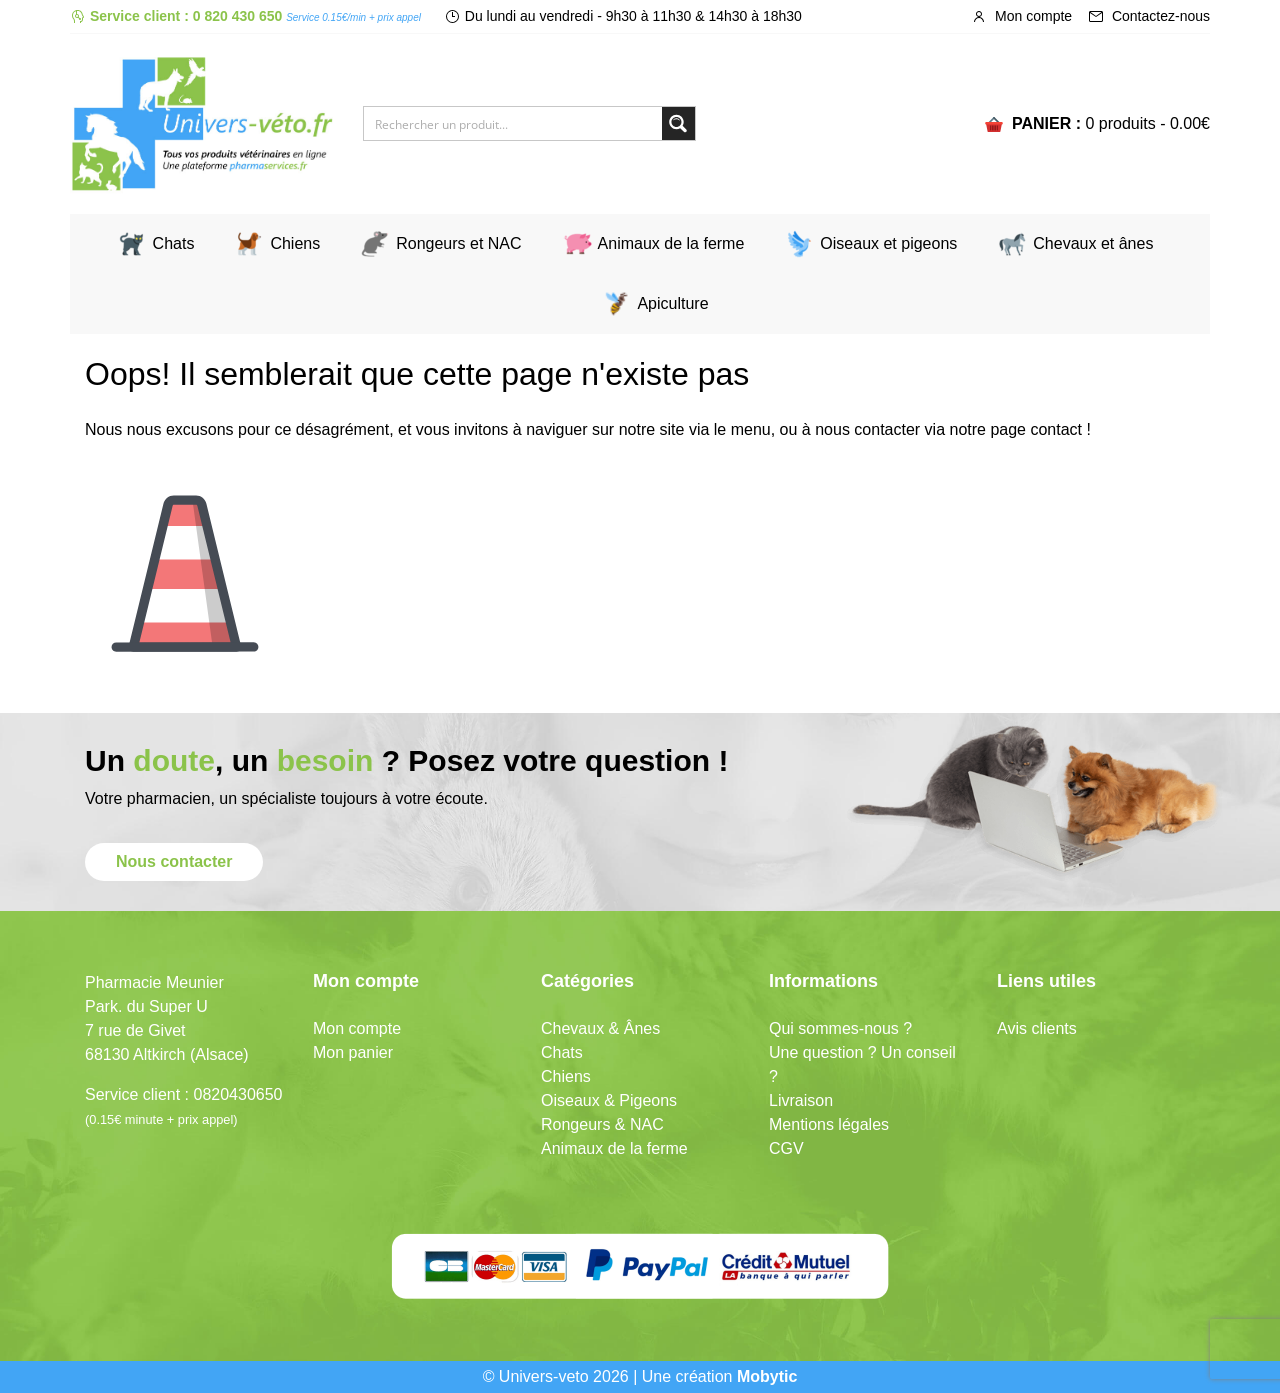 Image resolution: width=1280 pixels, height=1393 pixels. Describe the element at coordinates (767, 1376) in the screenshot. I see `Mobytic` at that location.